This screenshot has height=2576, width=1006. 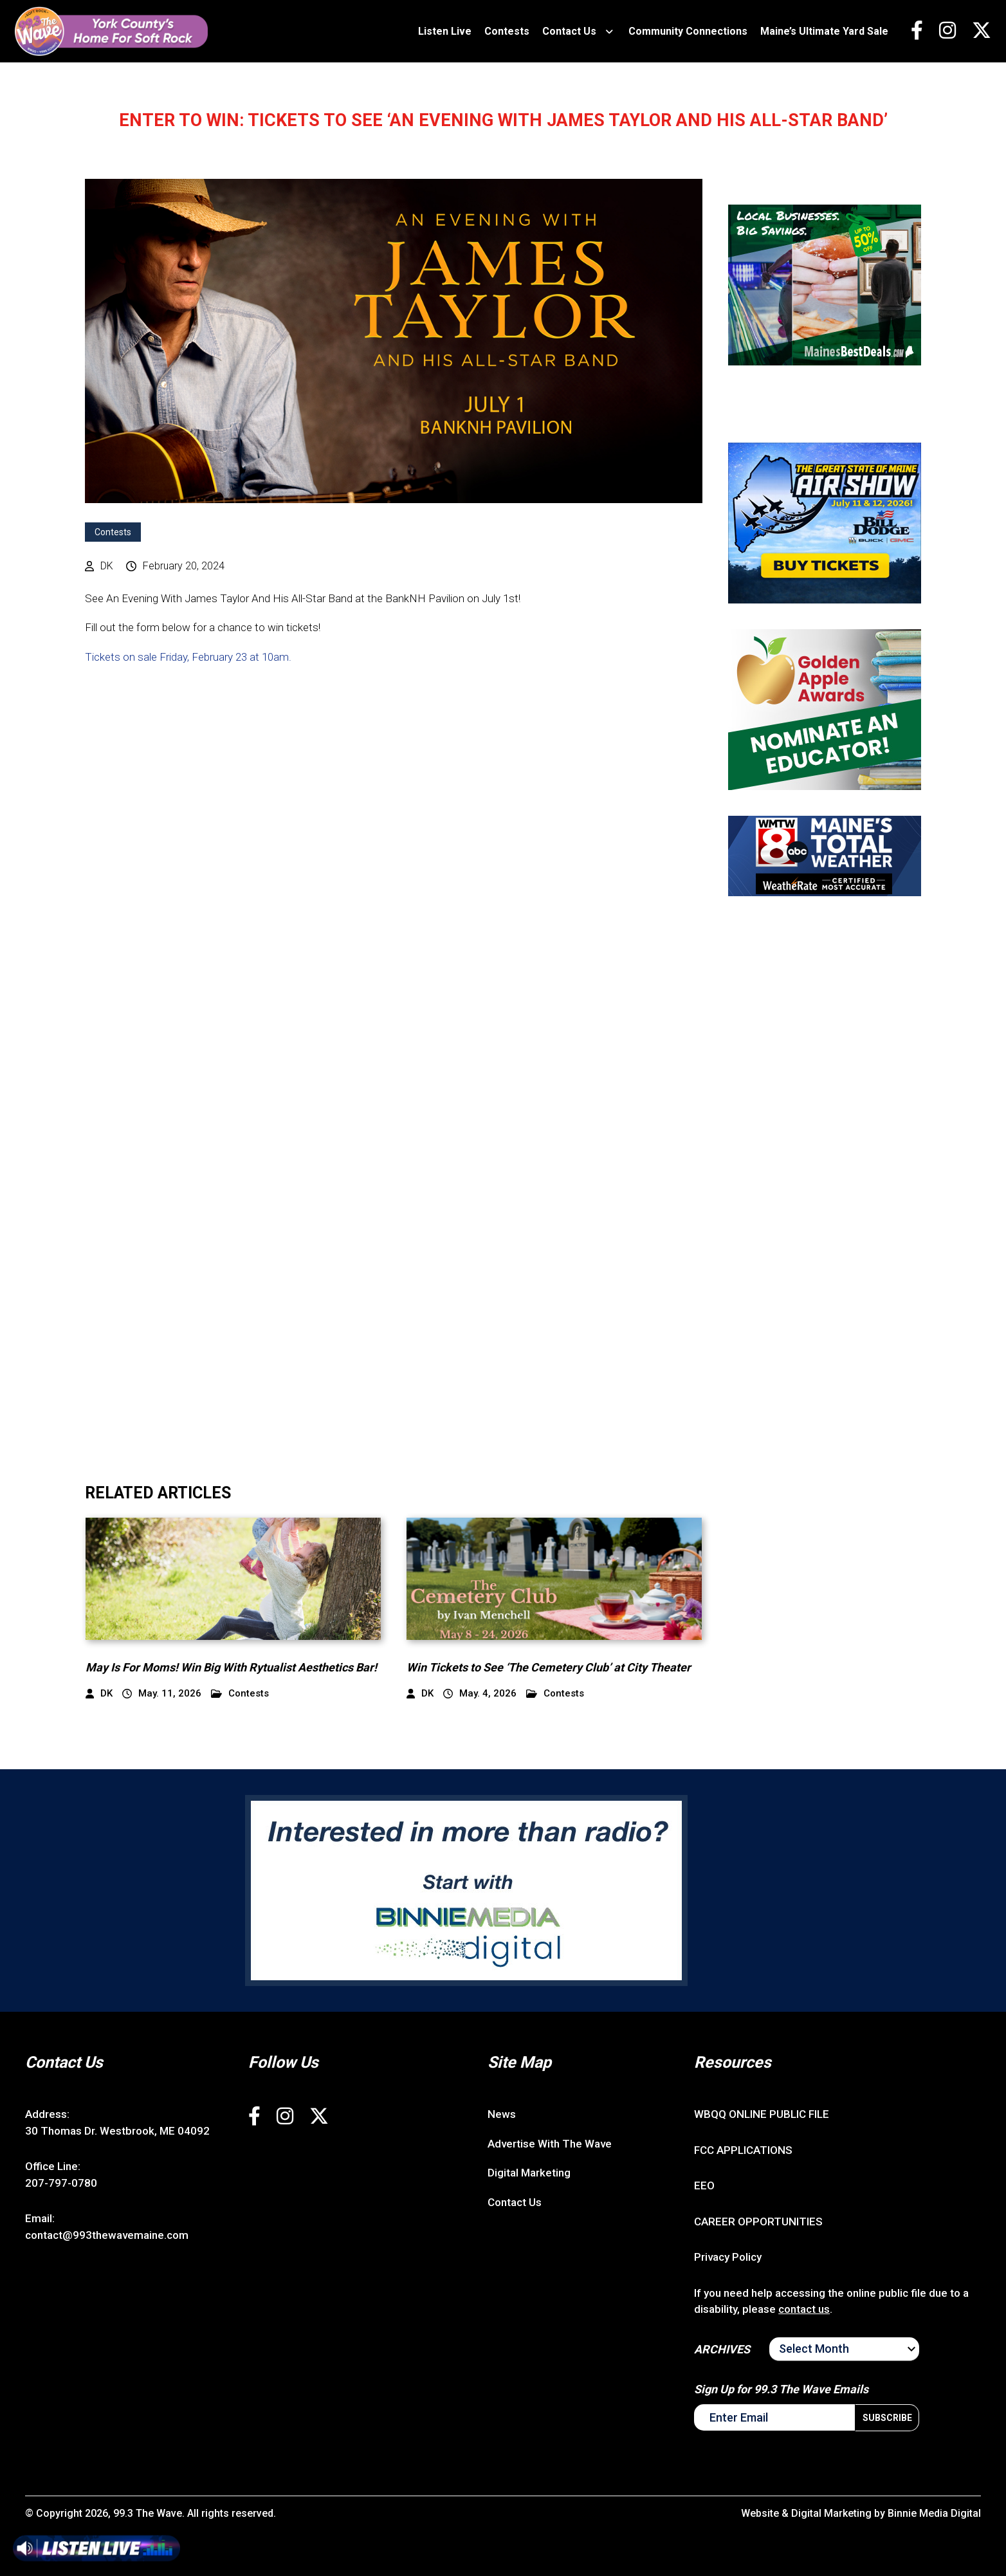 I want to click on WBQQ ONLINE PUBLIC FILE, so click(x=761, y=2114).